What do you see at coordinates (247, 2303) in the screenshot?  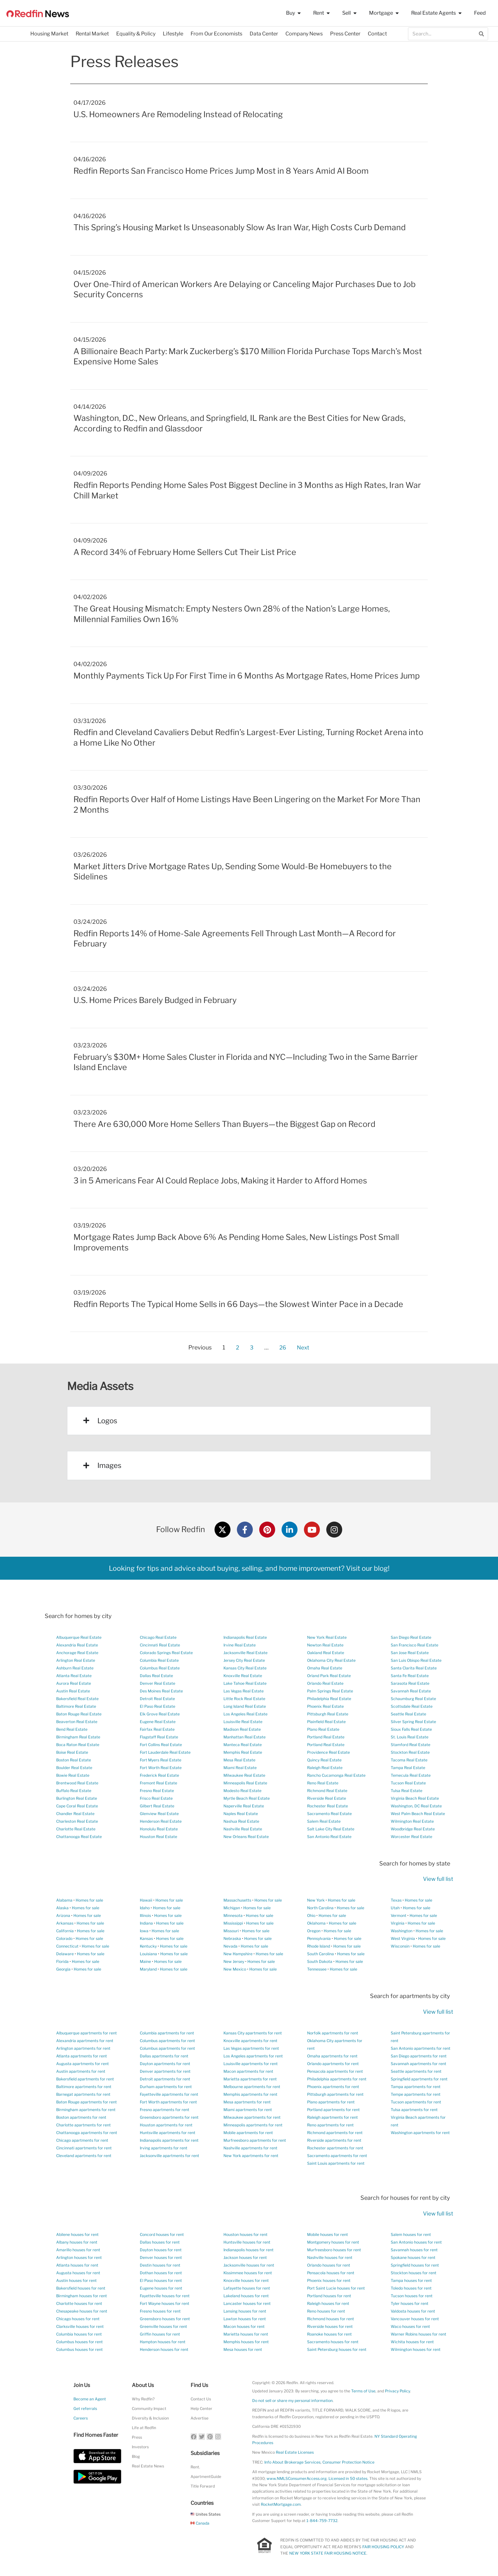 I see `Lancaster houses for rent` at bounding box center [247, 2303].